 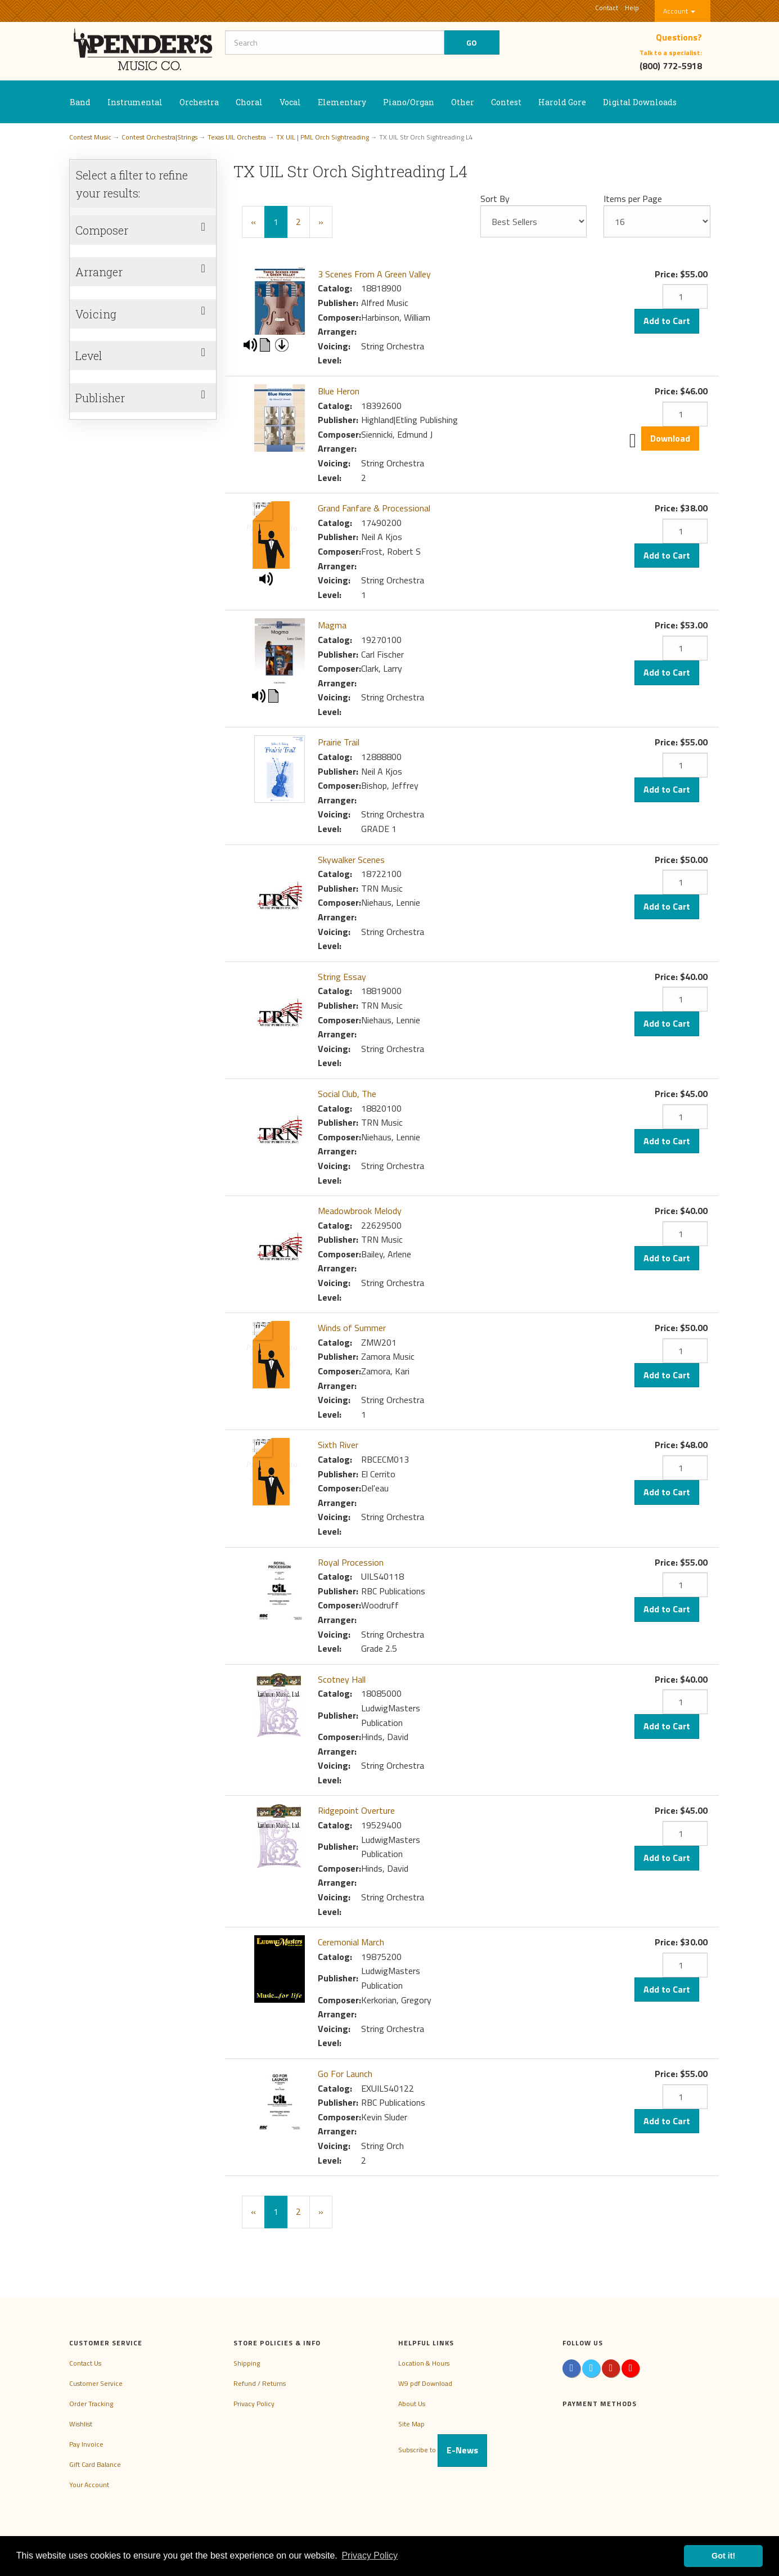 What do you see at coordinates (374, 274) in the screenshot?
I see `3 Scenes From A Green Valley` at bounding box center [374, 274].